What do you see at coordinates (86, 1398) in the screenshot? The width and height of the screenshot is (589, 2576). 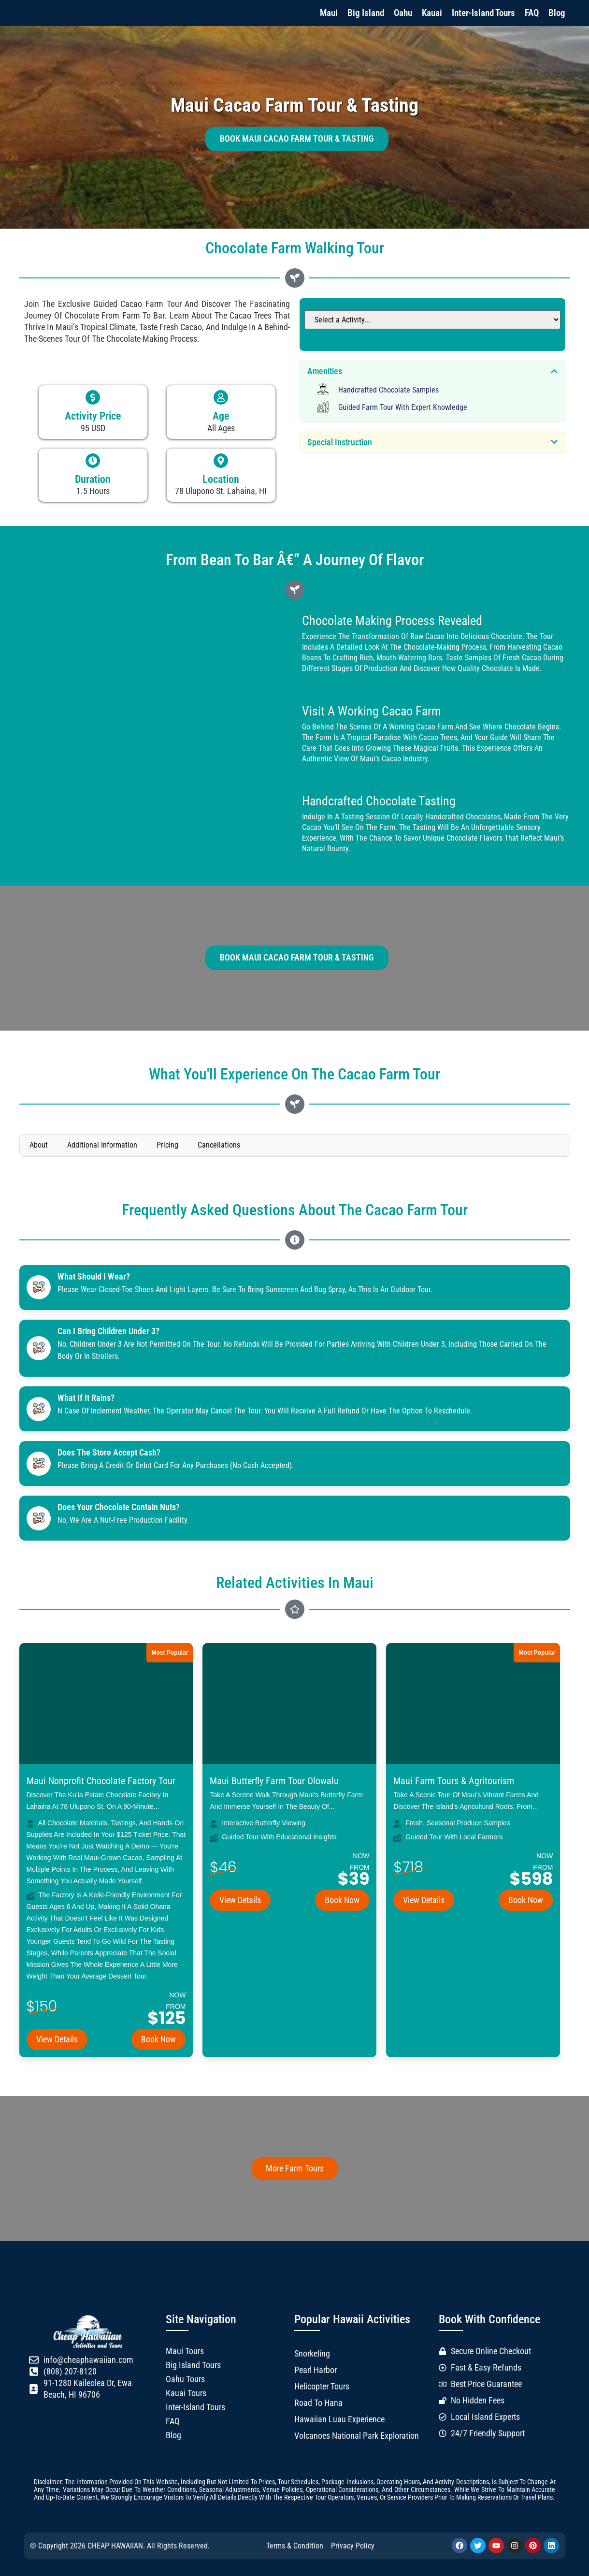 I see `What if it rains?` at bounding box center [86, 1398].